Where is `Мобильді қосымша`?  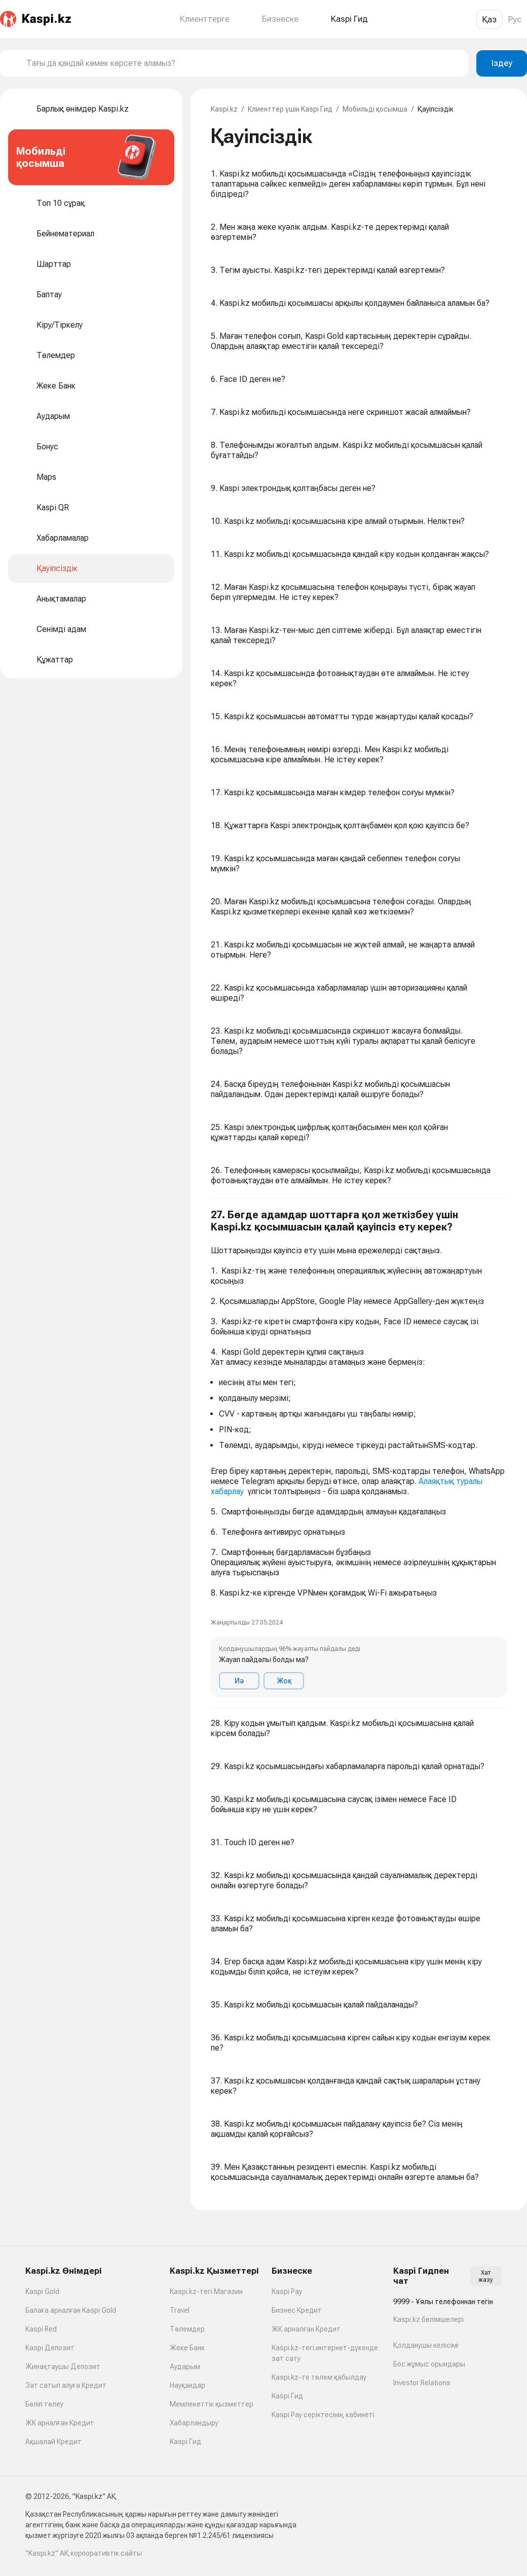 Мобильді қосымша is located at coordinates (375, 109).